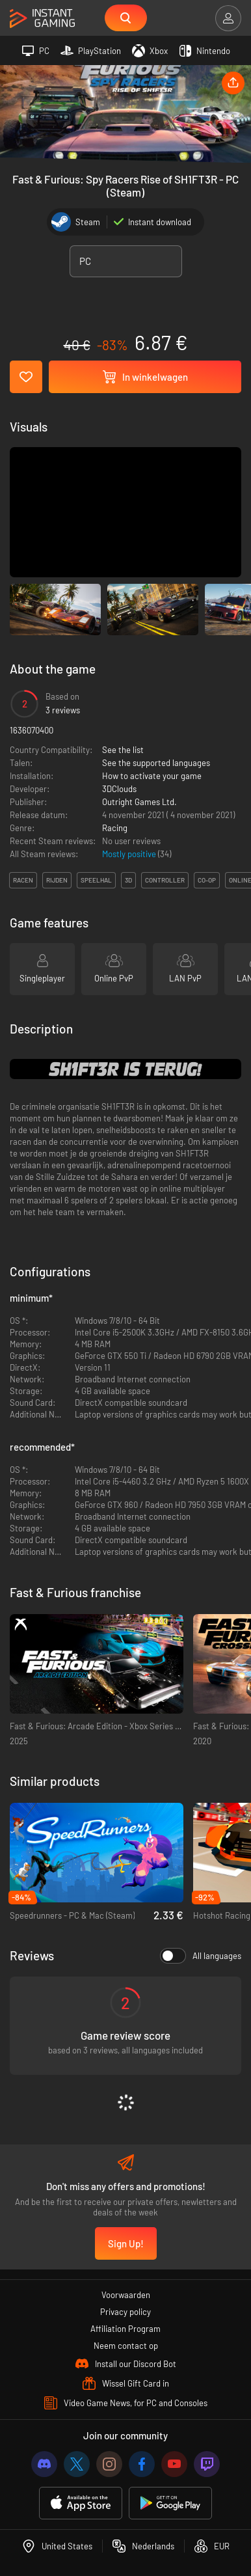 The image size is (251, 2576). What do you see at coordinates (125, 2312) in the screenshot?
I see `Privacy policy` at bounding box center [125, 2312].